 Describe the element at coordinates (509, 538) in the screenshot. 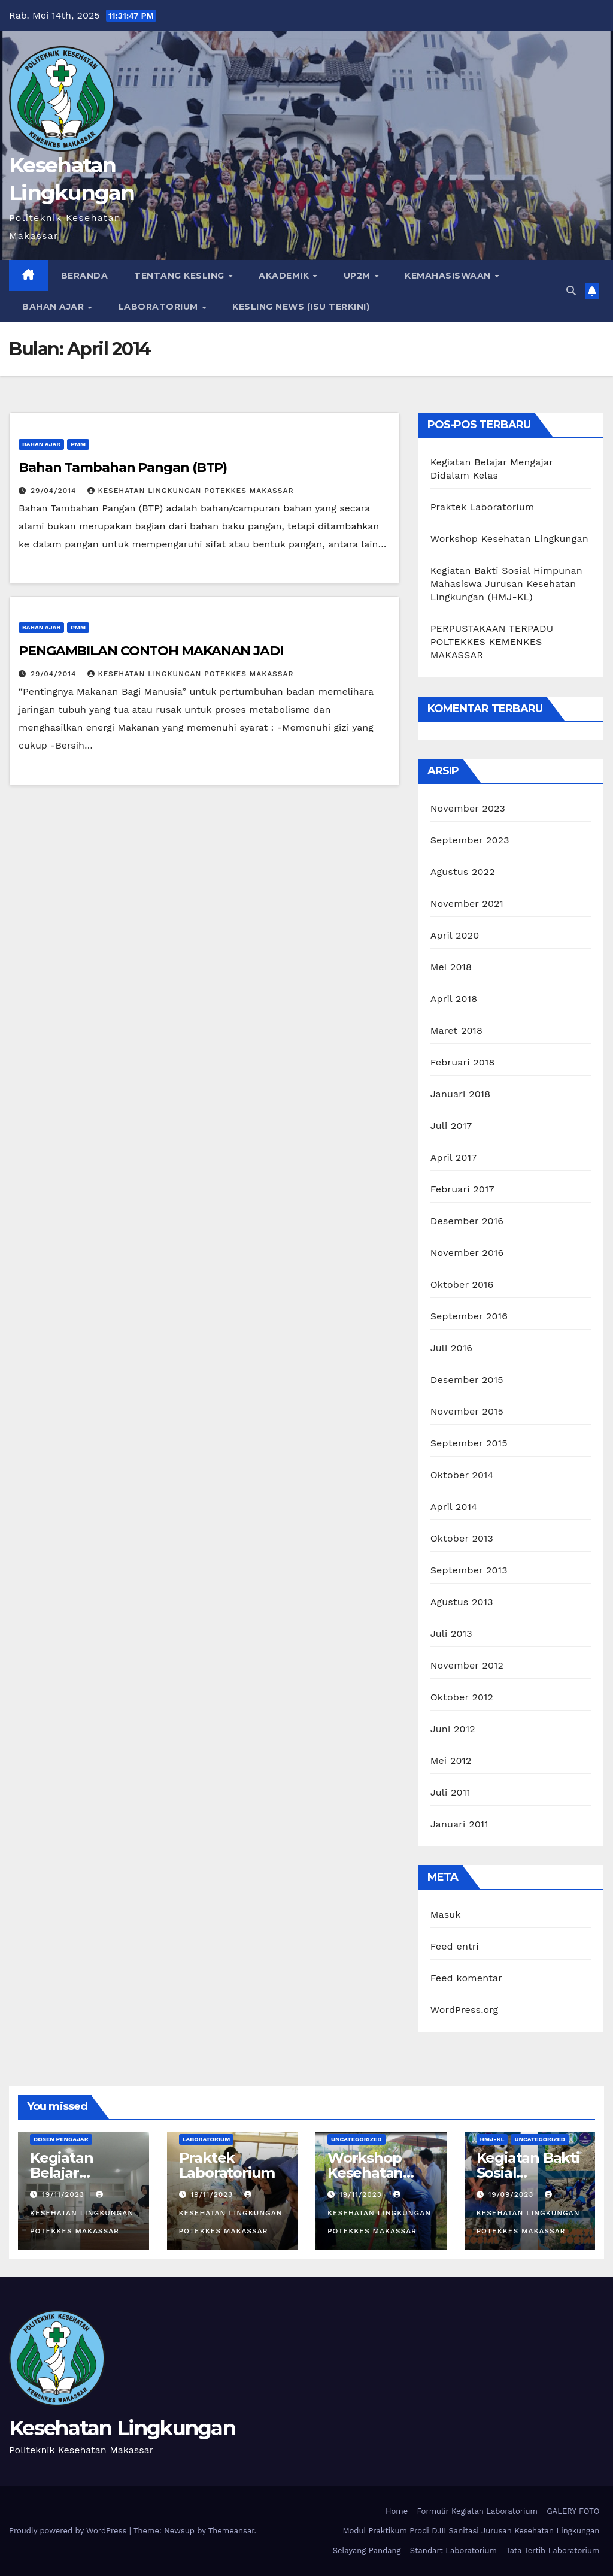

I see `Workshop Kesehatan Lingkungan` at that location.